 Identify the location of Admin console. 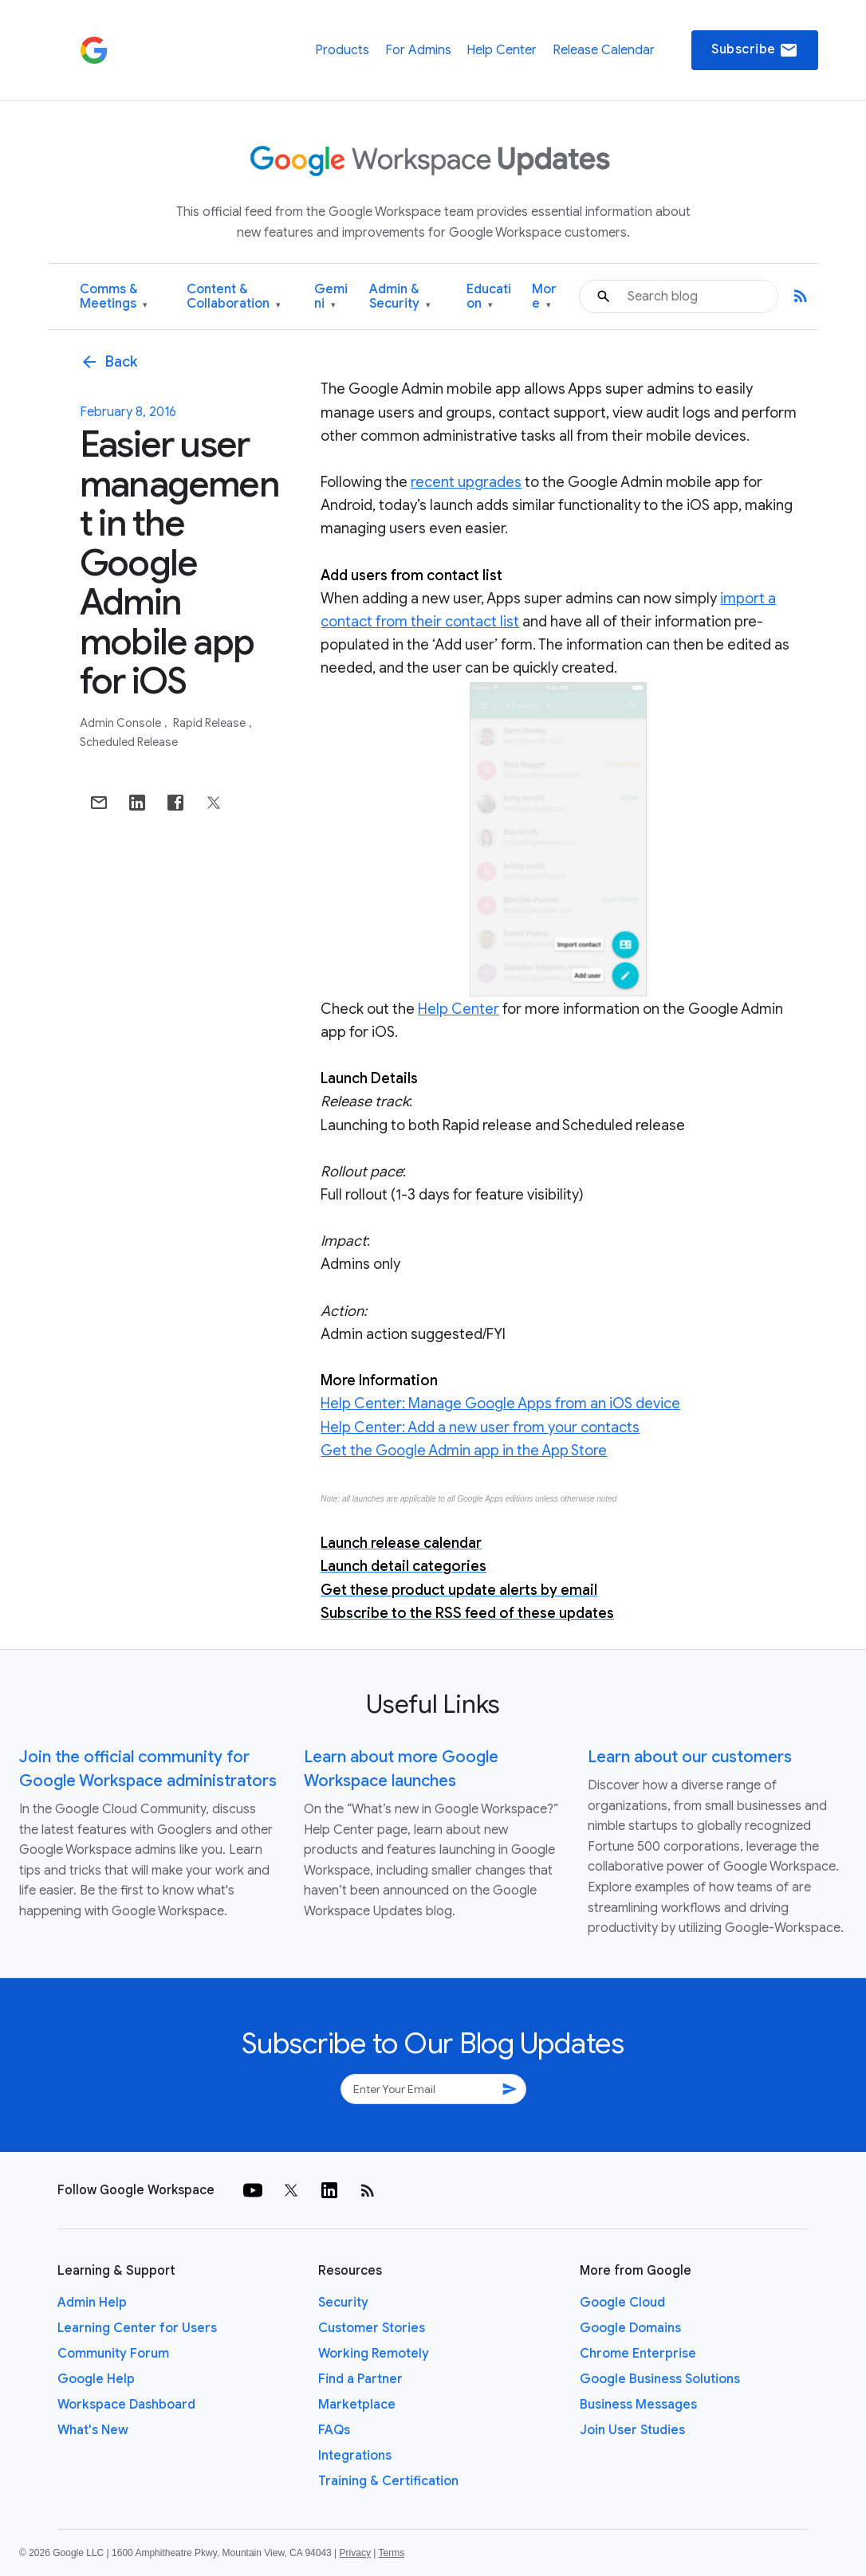
(121, 723).